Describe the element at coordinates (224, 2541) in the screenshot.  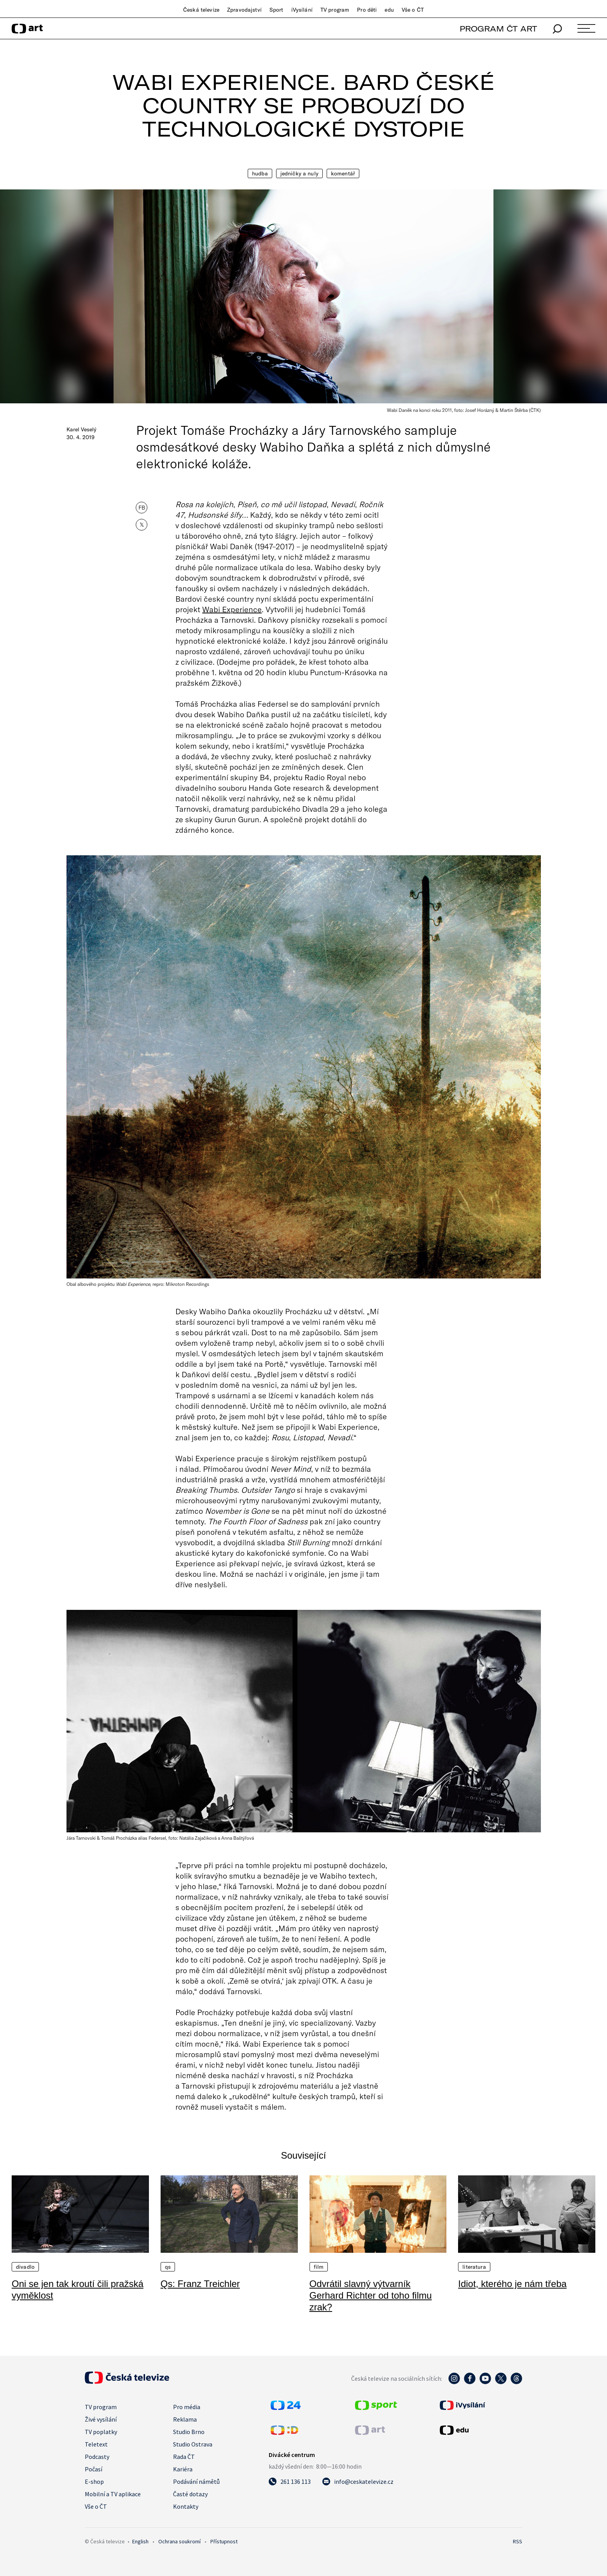
I see `Přístupnost` at that location.